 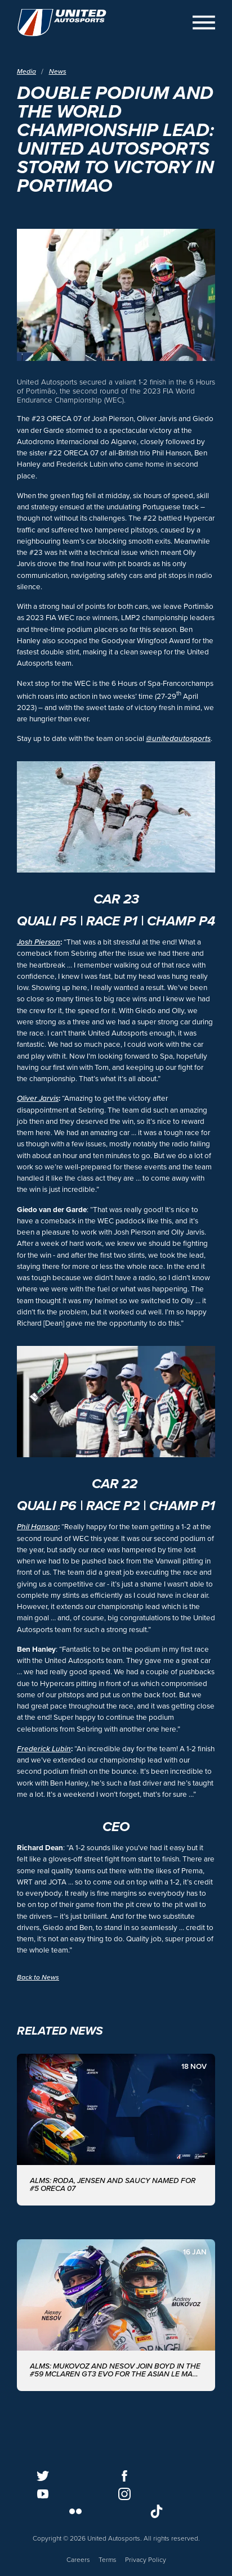 I want to click on [Follow us on Youtube], so click(x=42, y=2493).